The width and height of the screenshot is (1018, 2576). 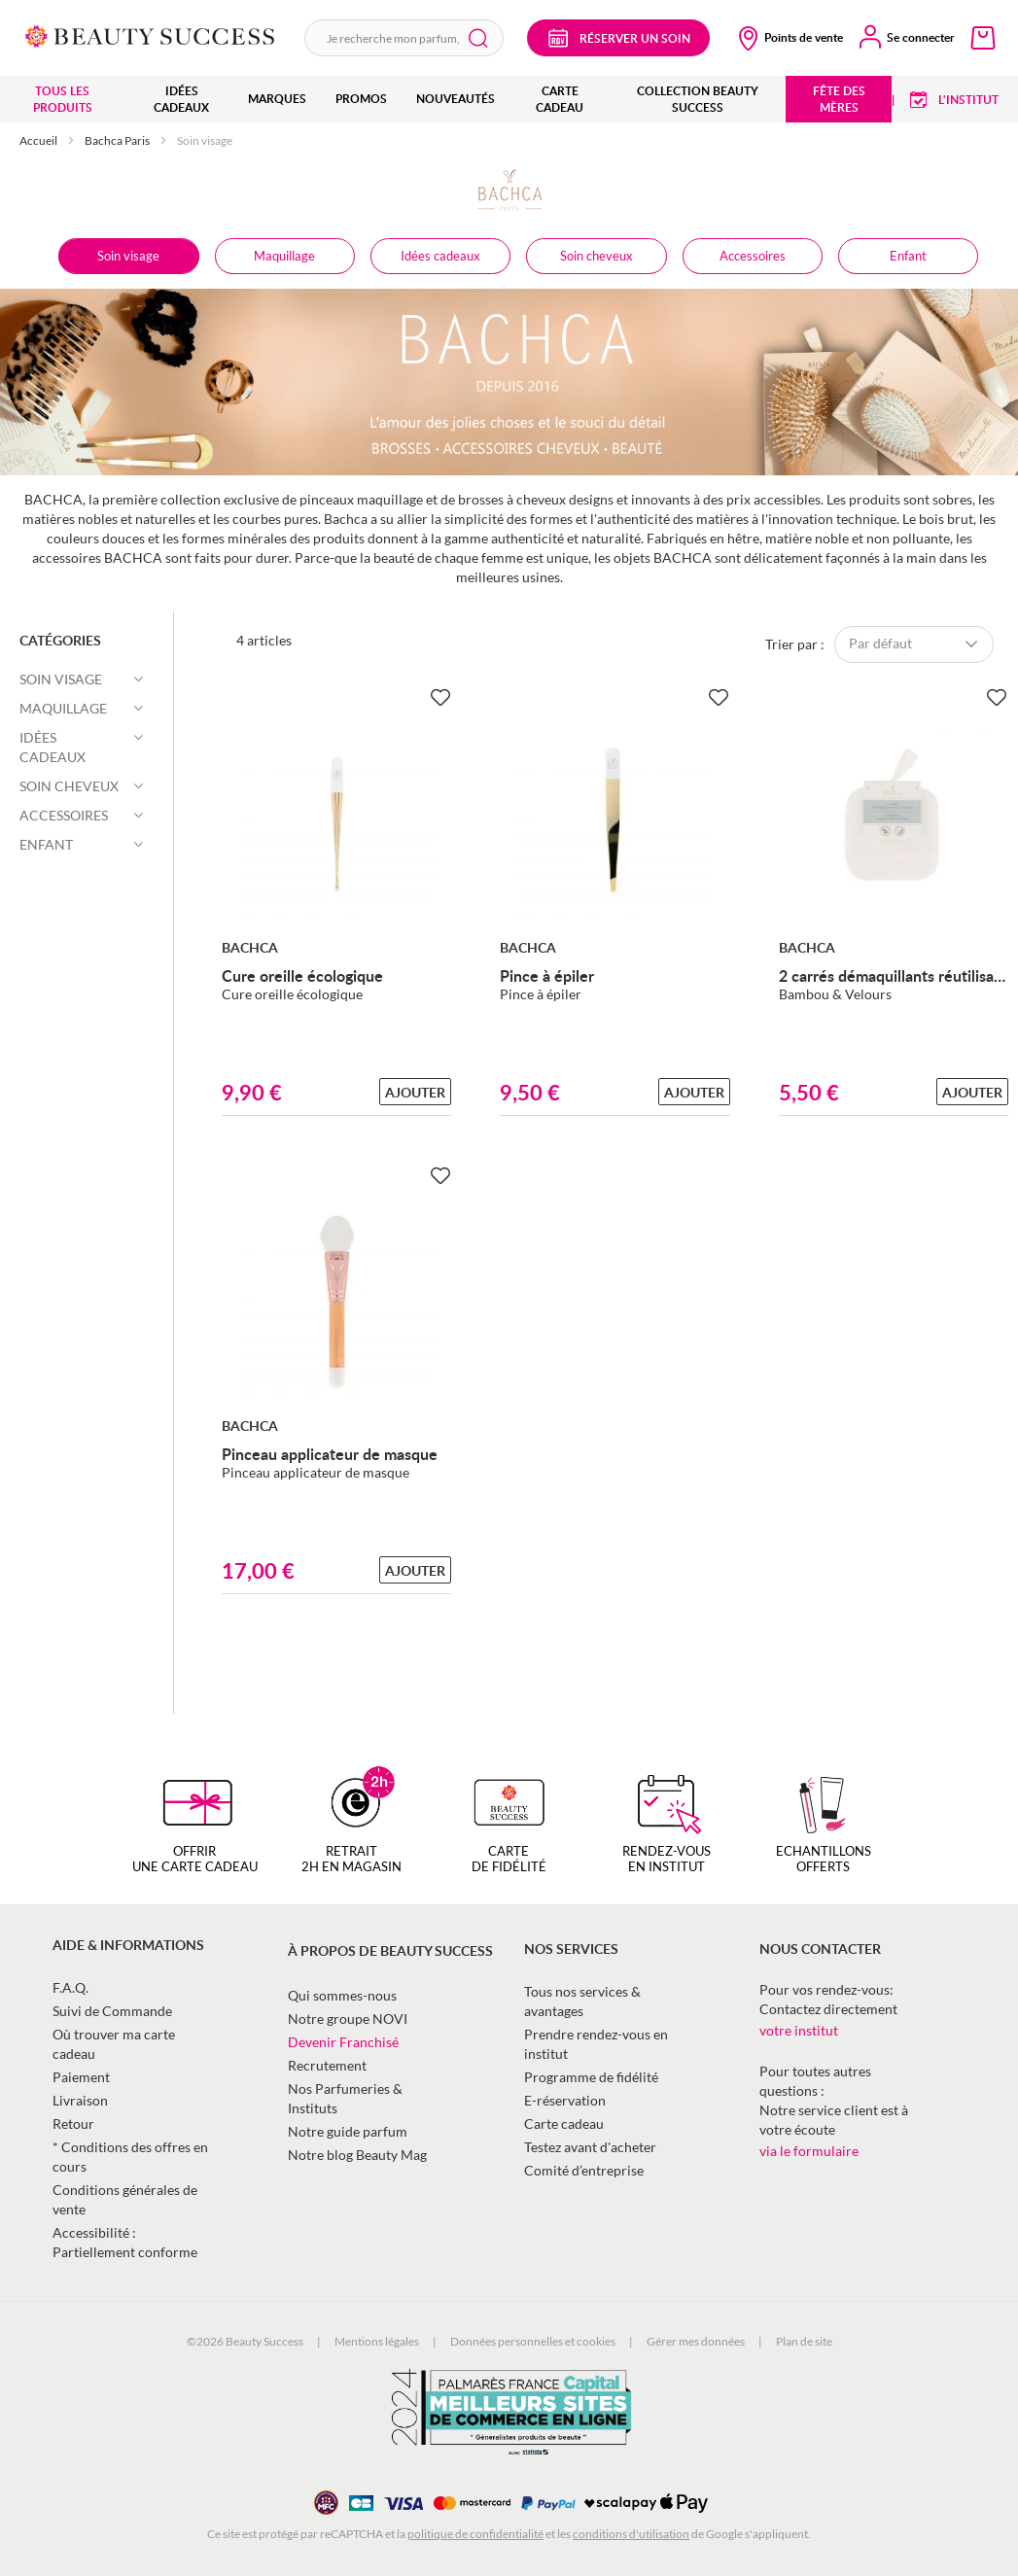 What do you see at coordinates (582, 2001) in the screenshot?
I see `Tous nos services & avantages` at bounding box center [582, 2001].